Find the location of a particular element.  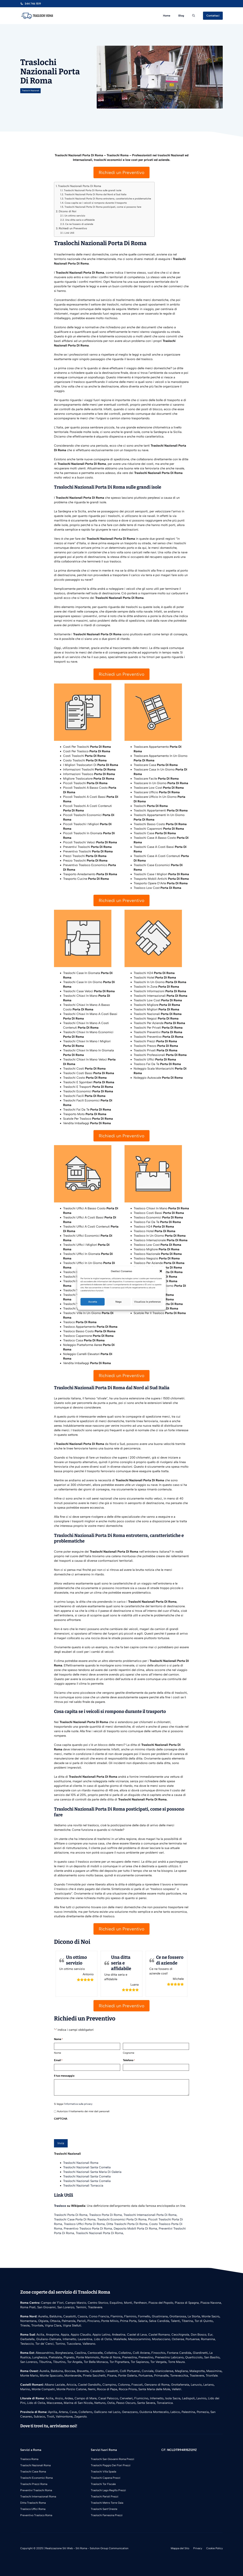

Blog is located at coordinates (181, 15).